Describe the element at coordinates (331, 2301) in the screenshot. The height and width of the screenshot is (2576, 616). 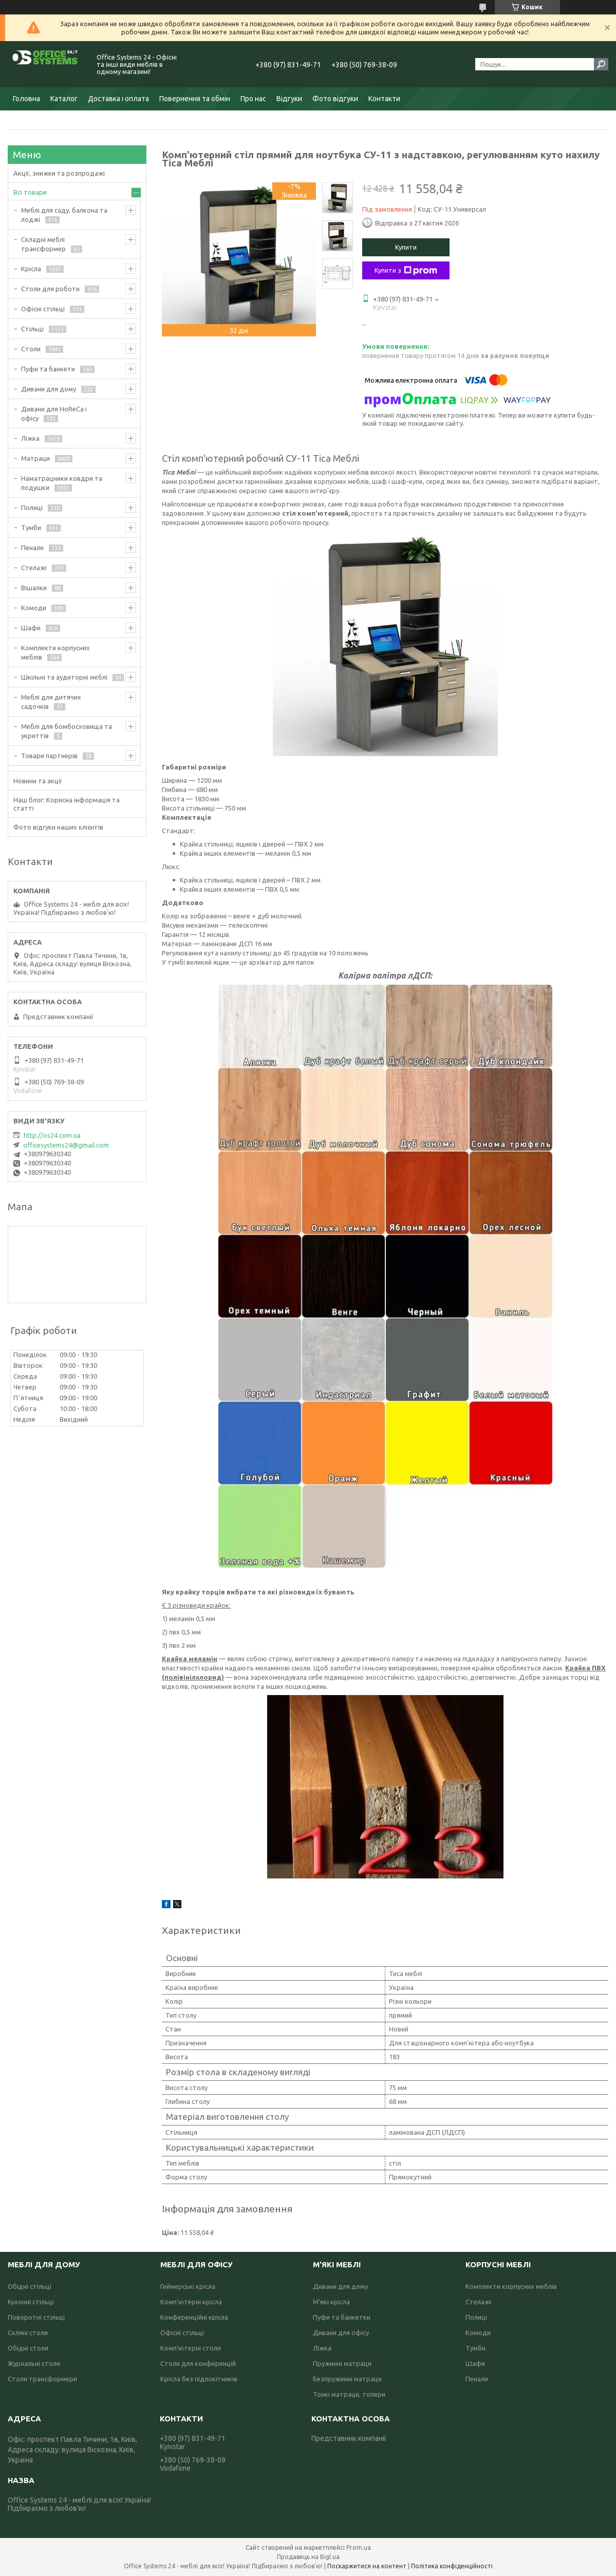
I see `М'які крісла` at that location.